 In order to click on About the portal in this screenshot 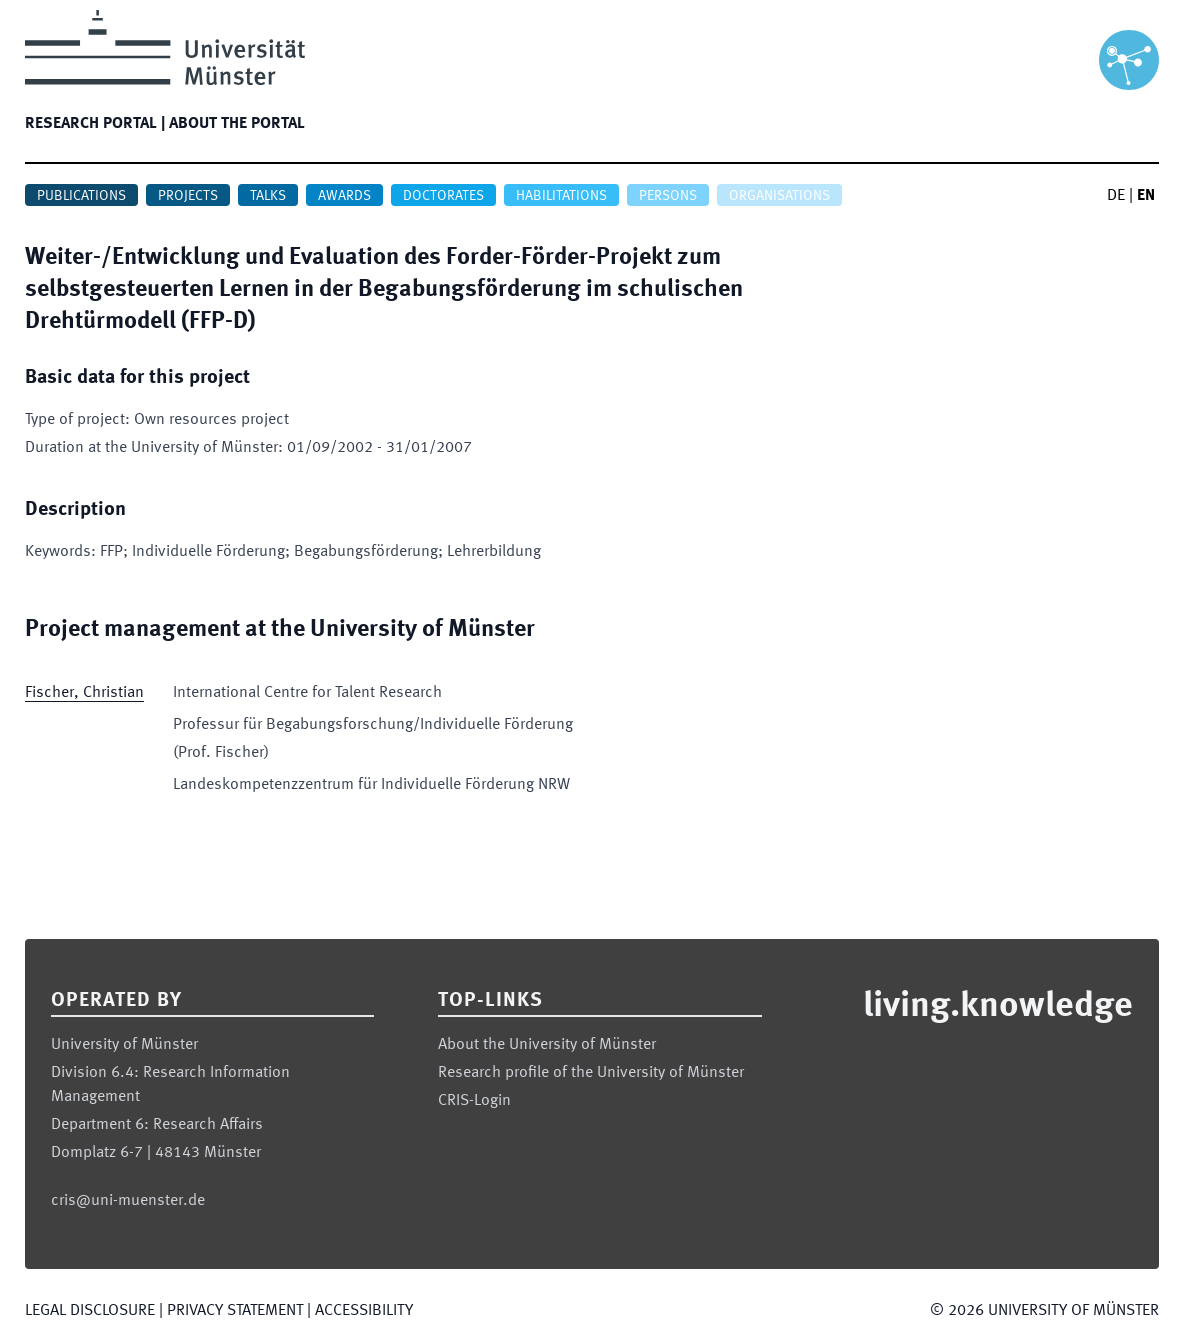, I will do `click(237, 124)`.